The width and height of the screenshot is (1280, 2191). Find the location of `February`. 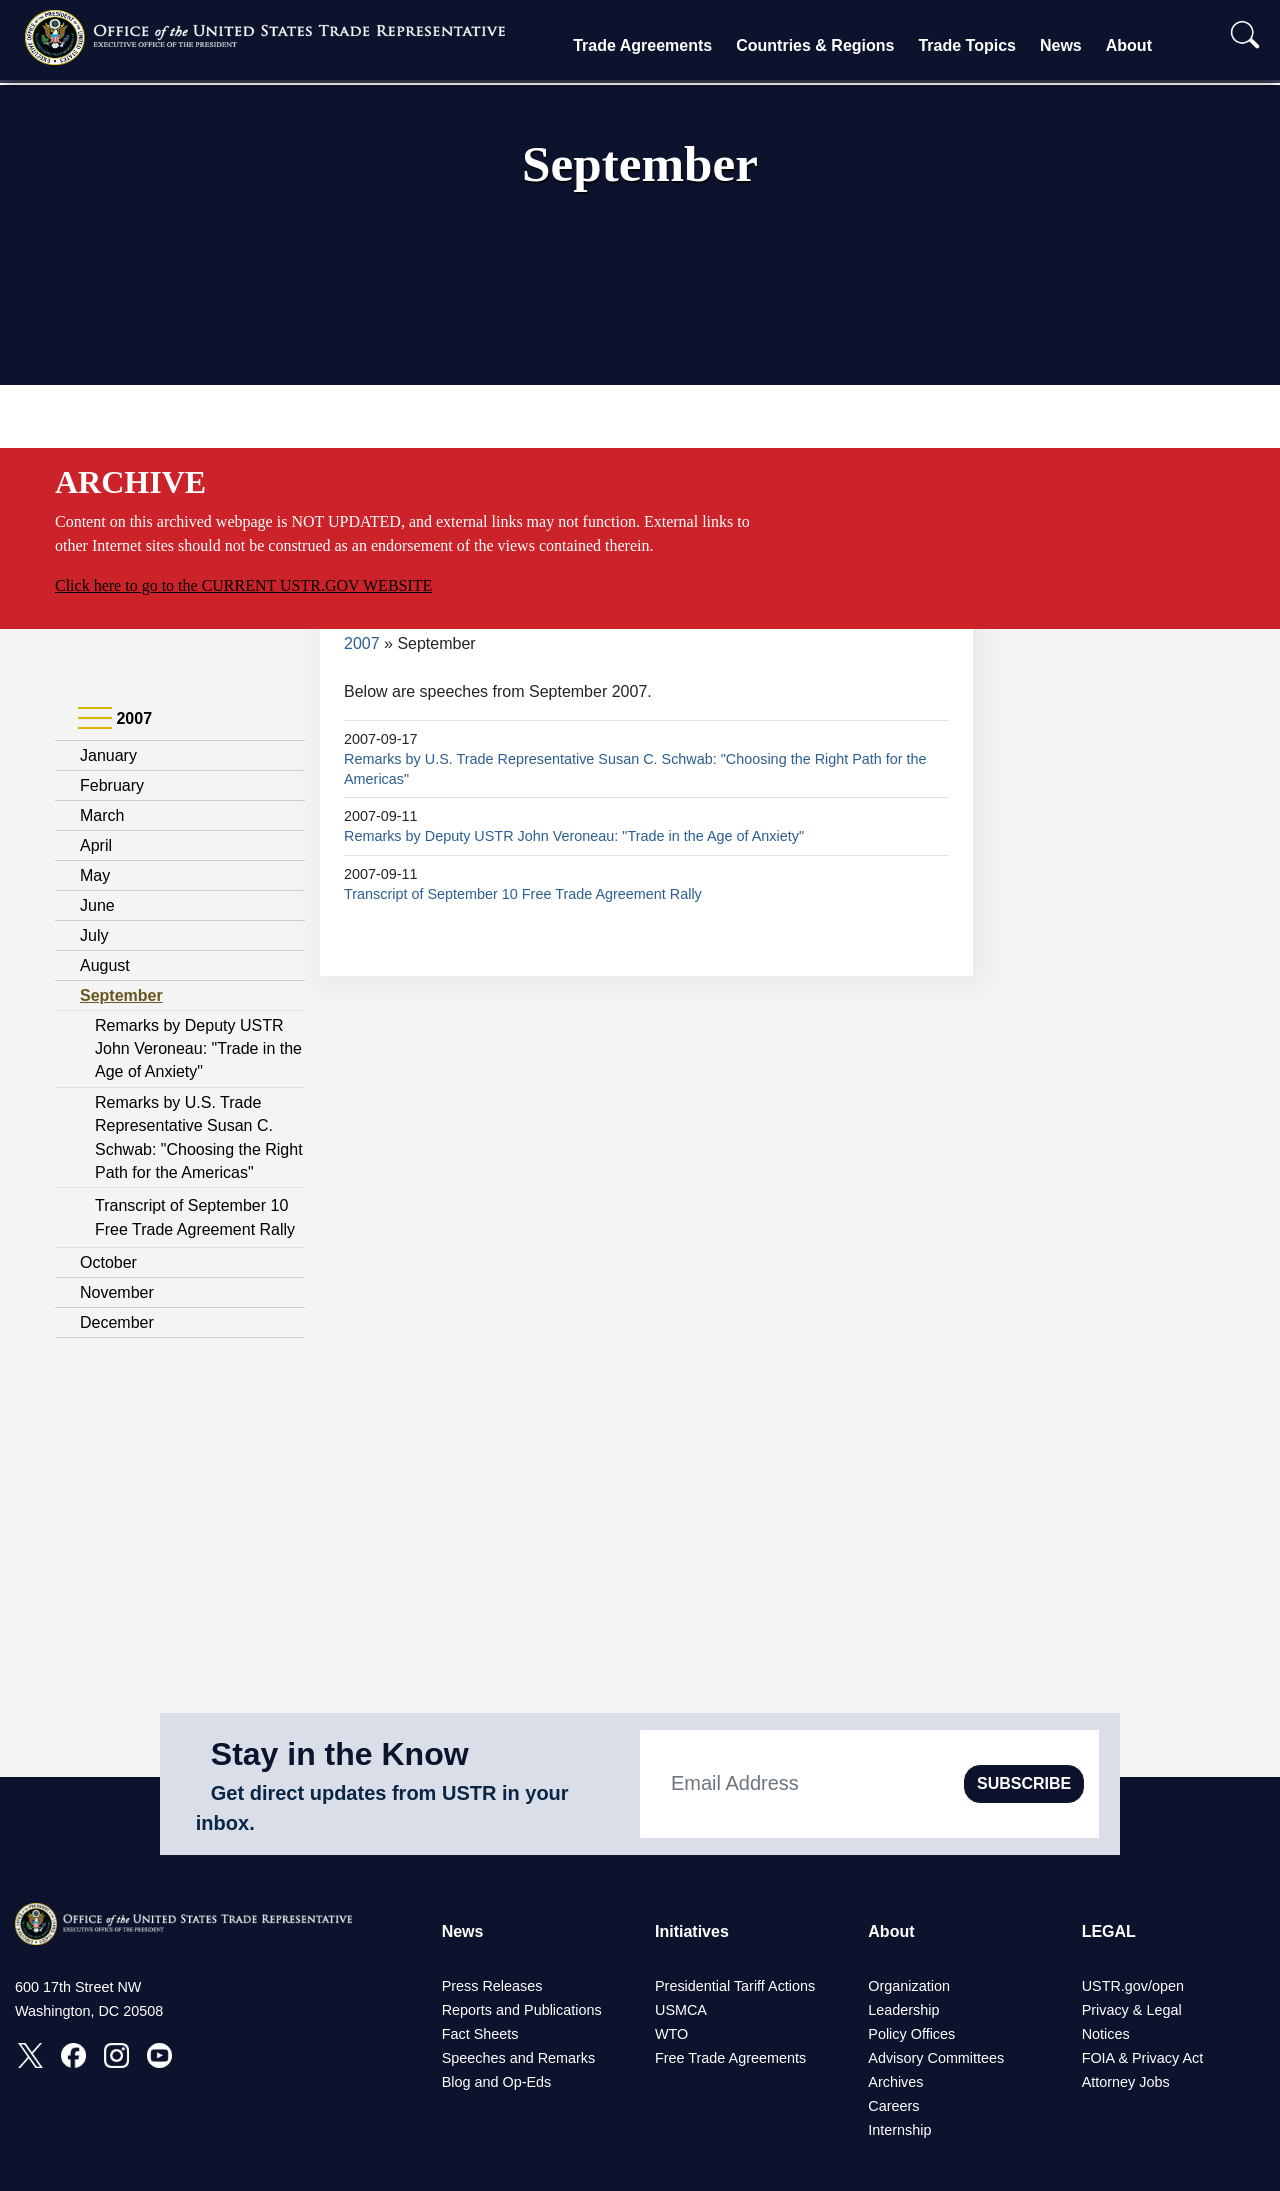

February is located at coordinates (112, 785).